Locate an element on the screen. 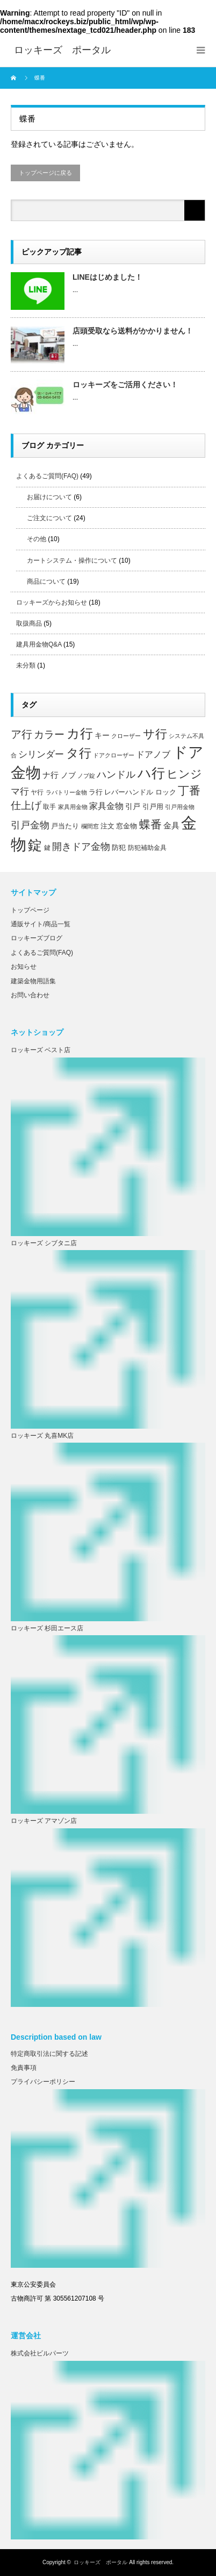  お届けについて is located at coordinates (49, 497).